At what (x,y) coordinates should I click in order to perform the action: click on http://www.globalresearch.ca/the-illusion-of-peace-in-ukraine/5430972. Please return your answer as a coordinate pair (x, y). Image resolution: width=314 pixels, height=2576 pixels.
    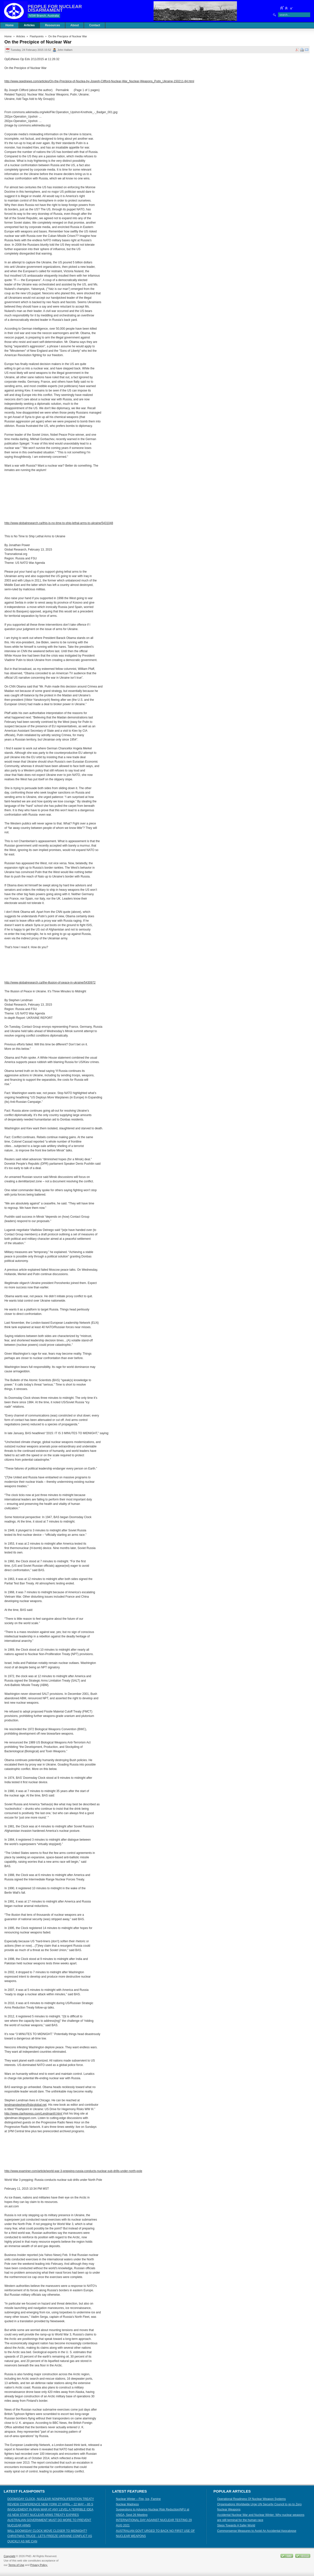
    Looking at the image, I should click on (50, 982).